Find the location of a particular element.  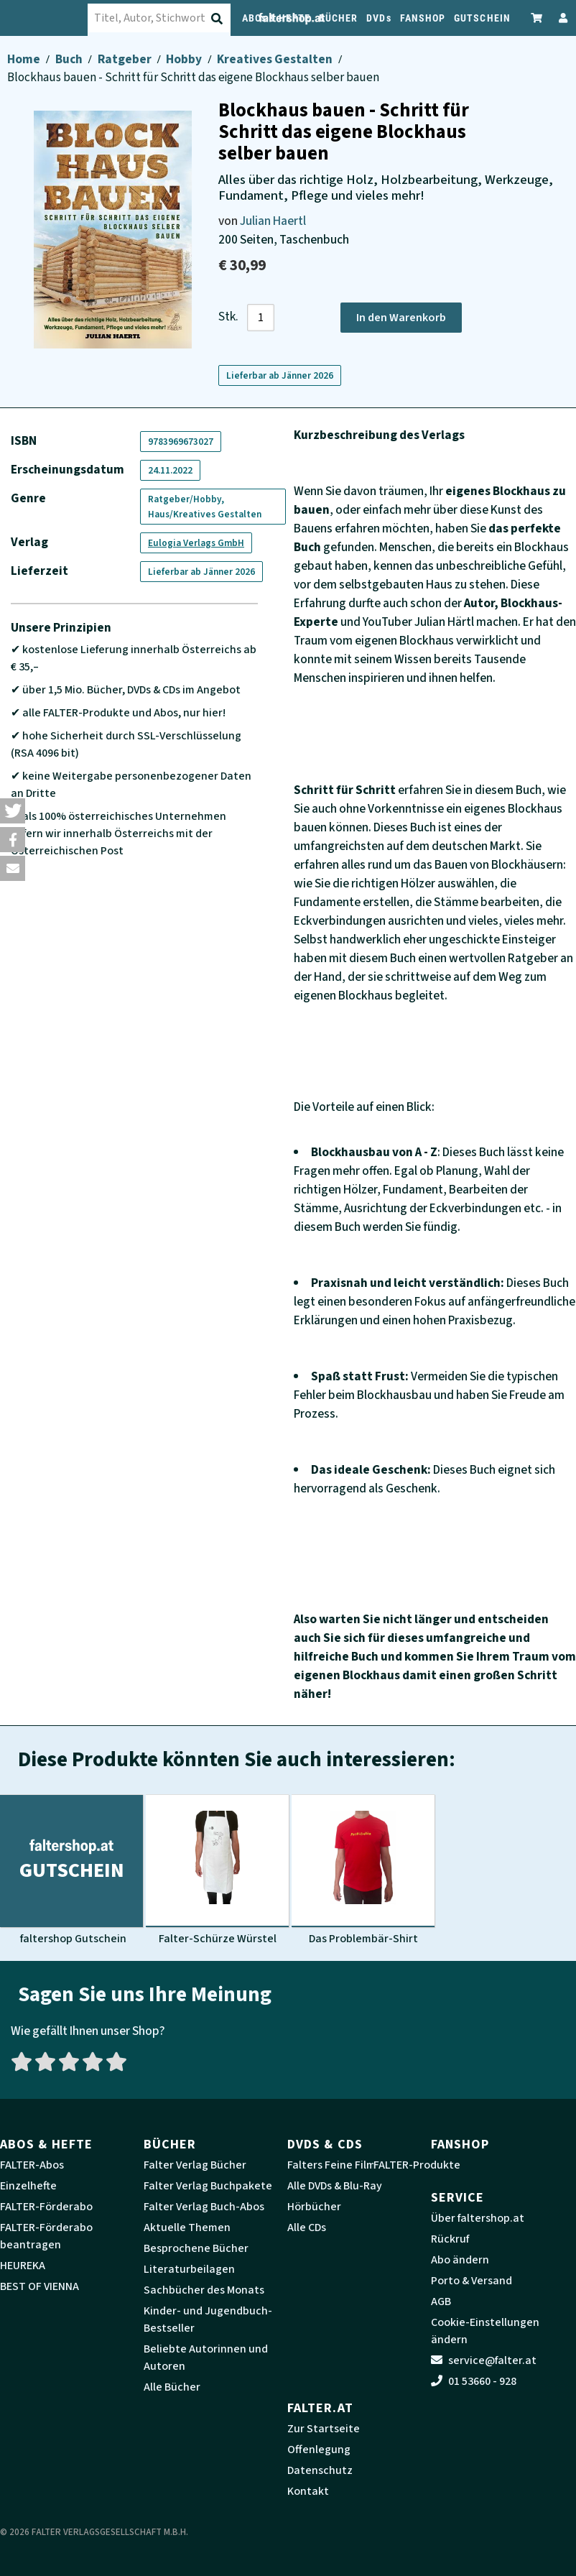

HEUREKA is located at coordinates (22, 2265).